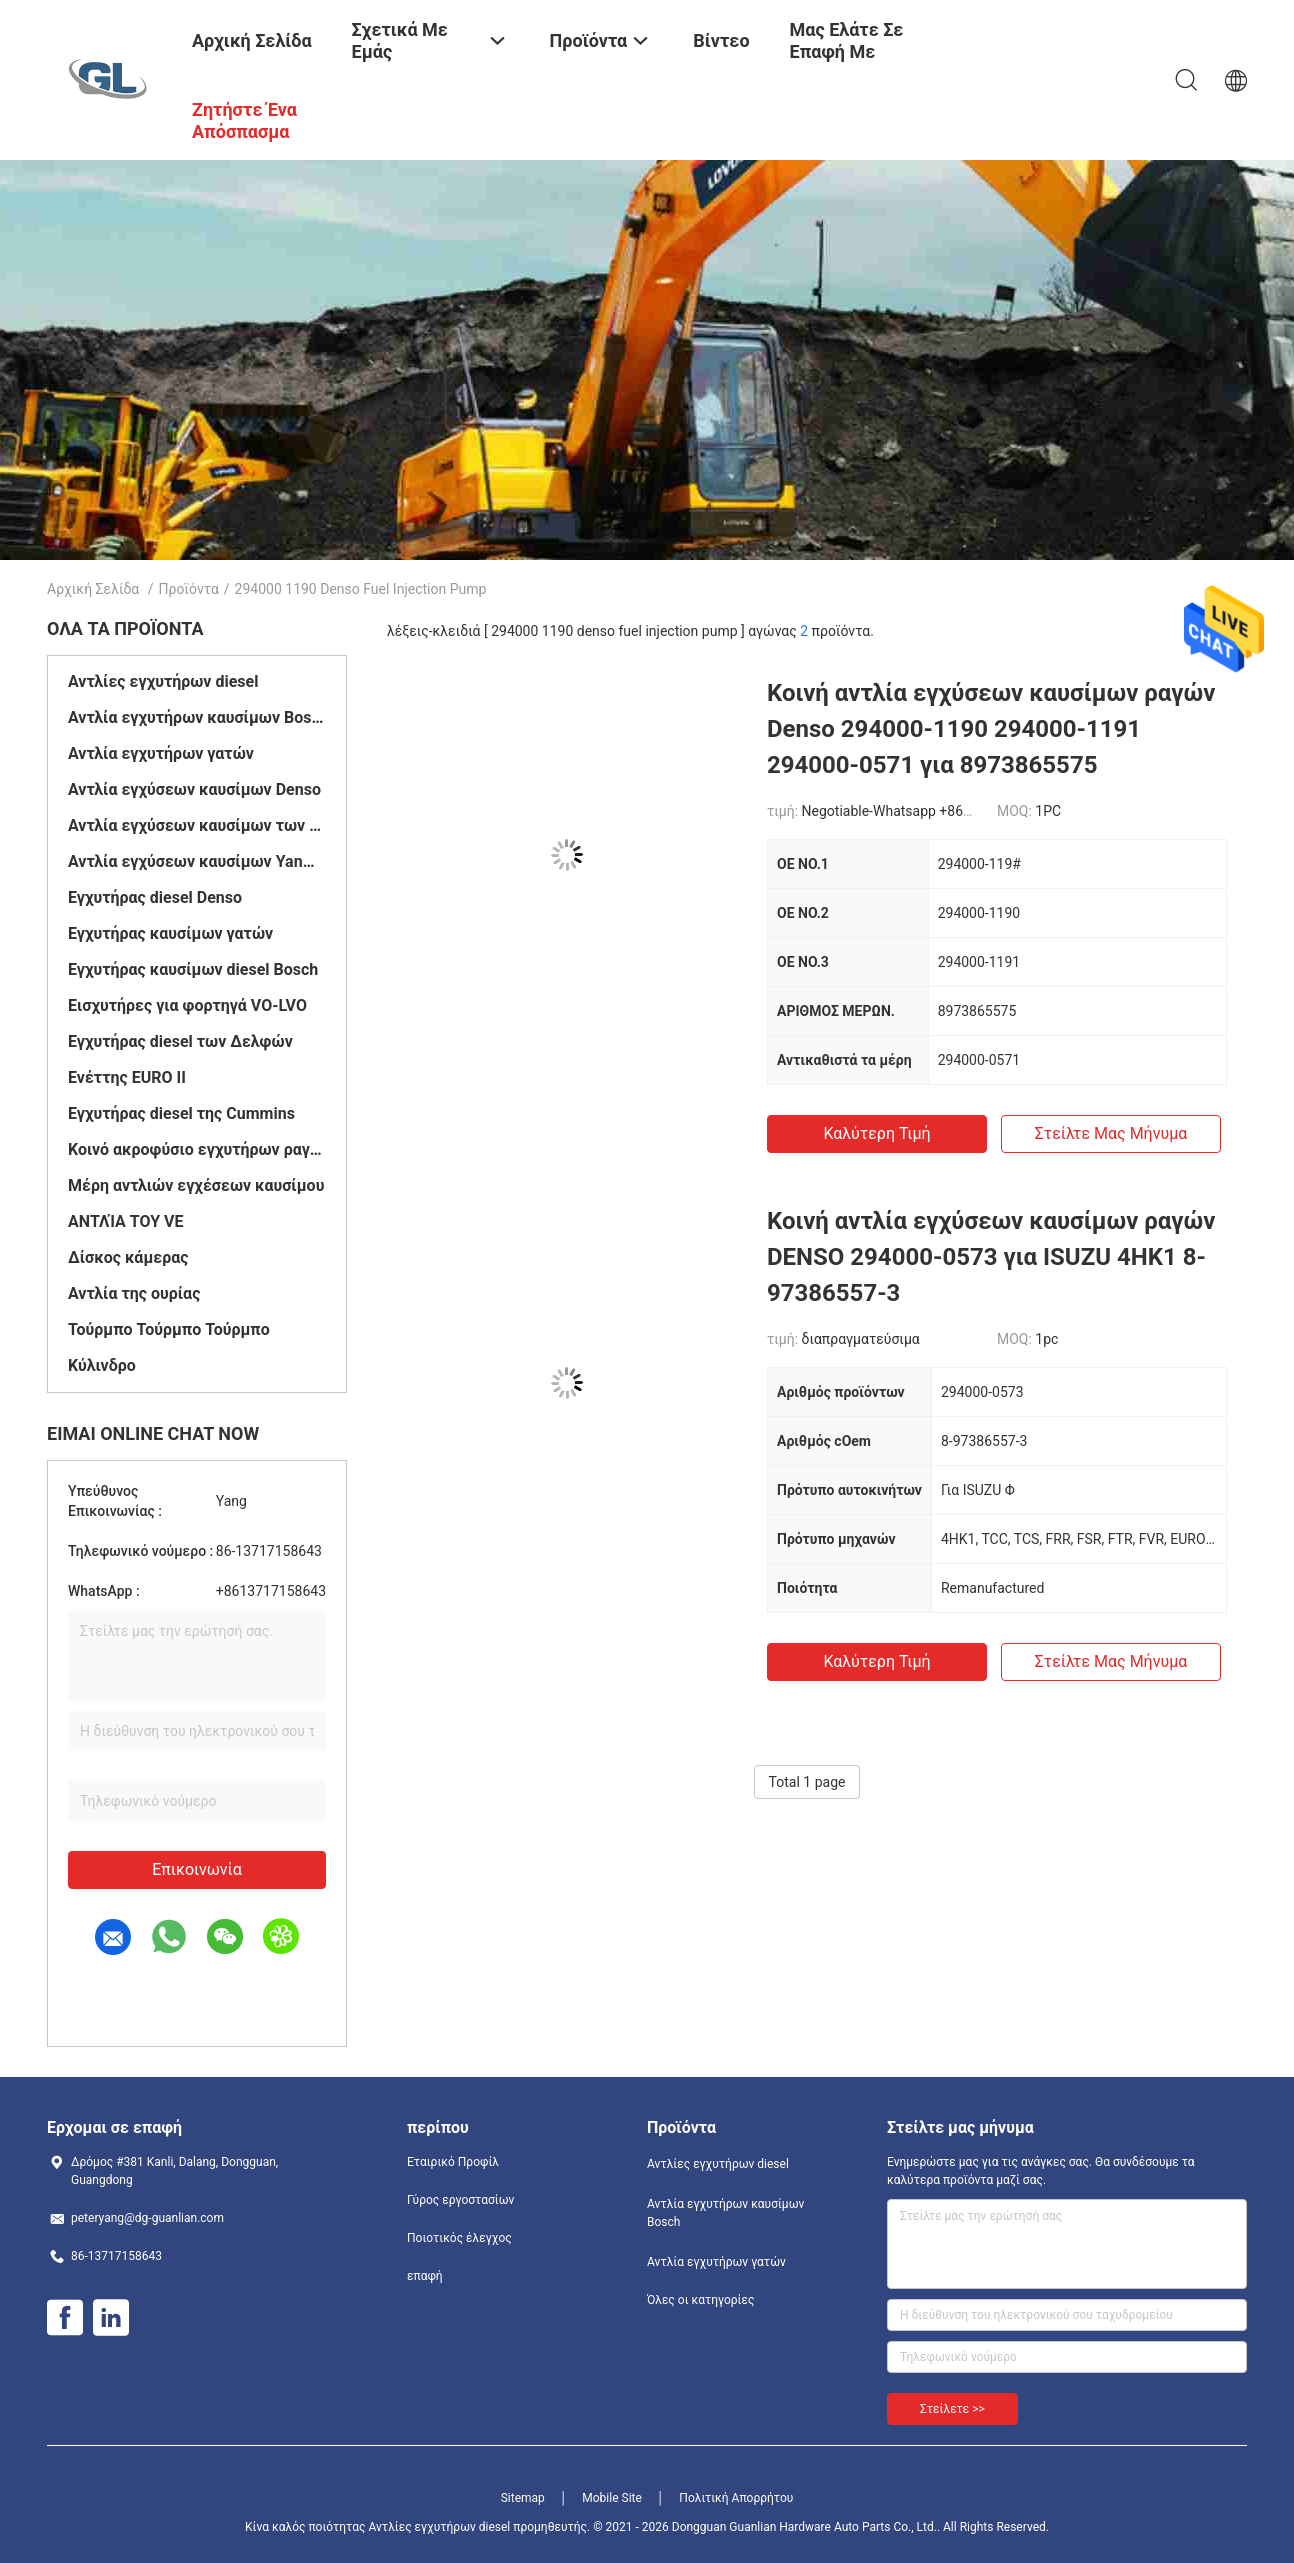 The height and width of the screenshot is (2563, 1294). Describe the element at coordinates (612, 2498) in the screenshot. I see `Mobile Site` at that location.